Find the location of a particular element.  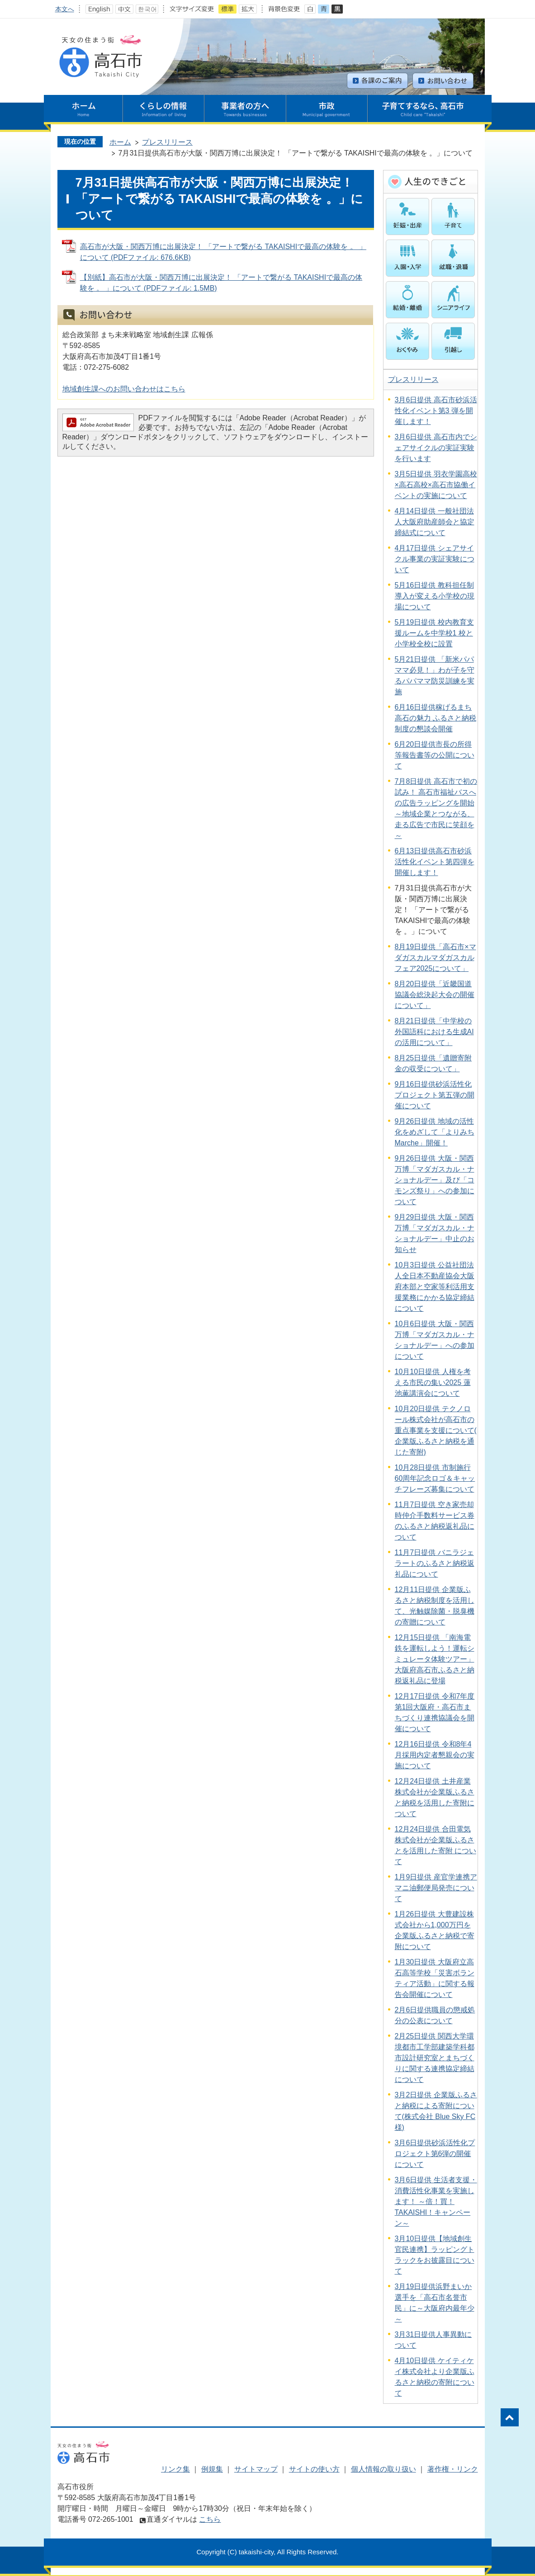

4月14日提供 一般社団法人大阪府助産師会と協定締結式について is located at coordinates (434, 522).